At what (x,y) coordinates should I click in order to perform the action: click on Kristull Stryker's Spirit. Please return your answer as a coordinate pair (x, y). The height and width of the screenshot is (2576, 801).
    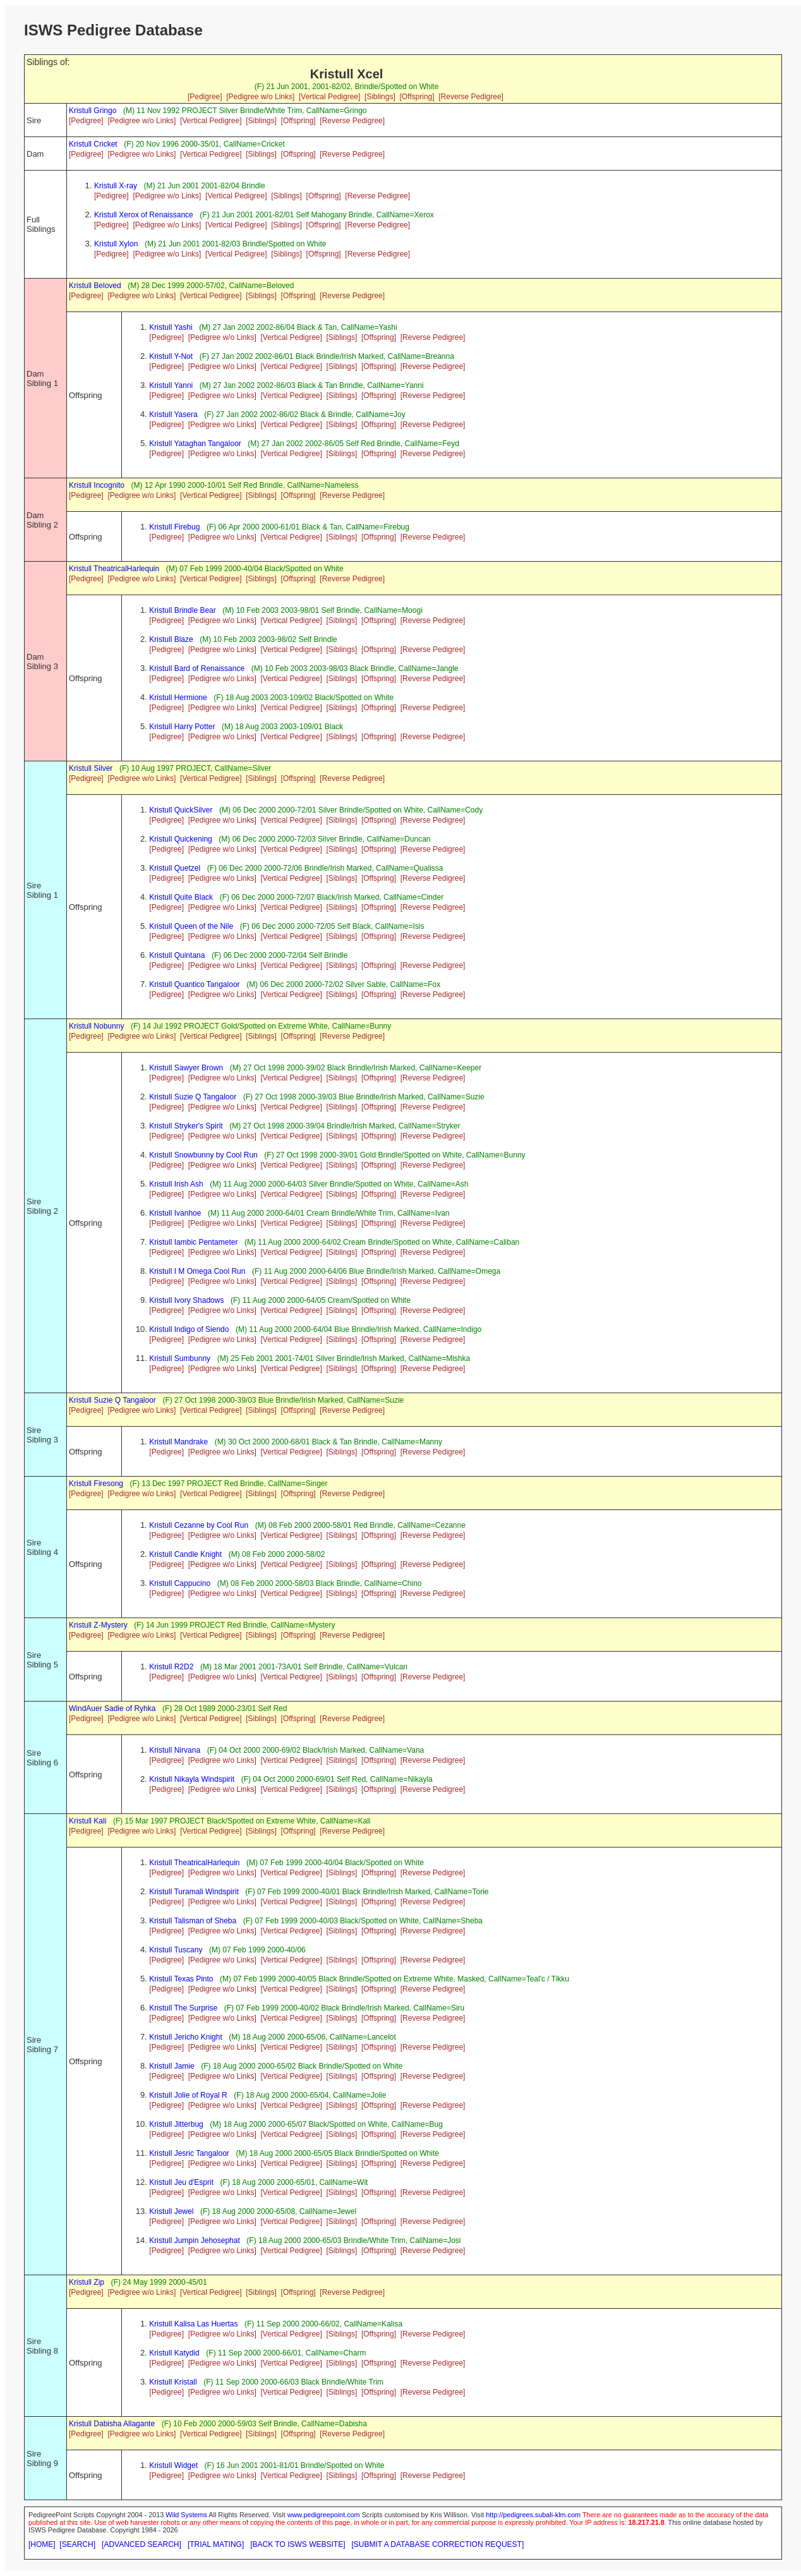
    Looking at the image, I should click on (185, 1126).